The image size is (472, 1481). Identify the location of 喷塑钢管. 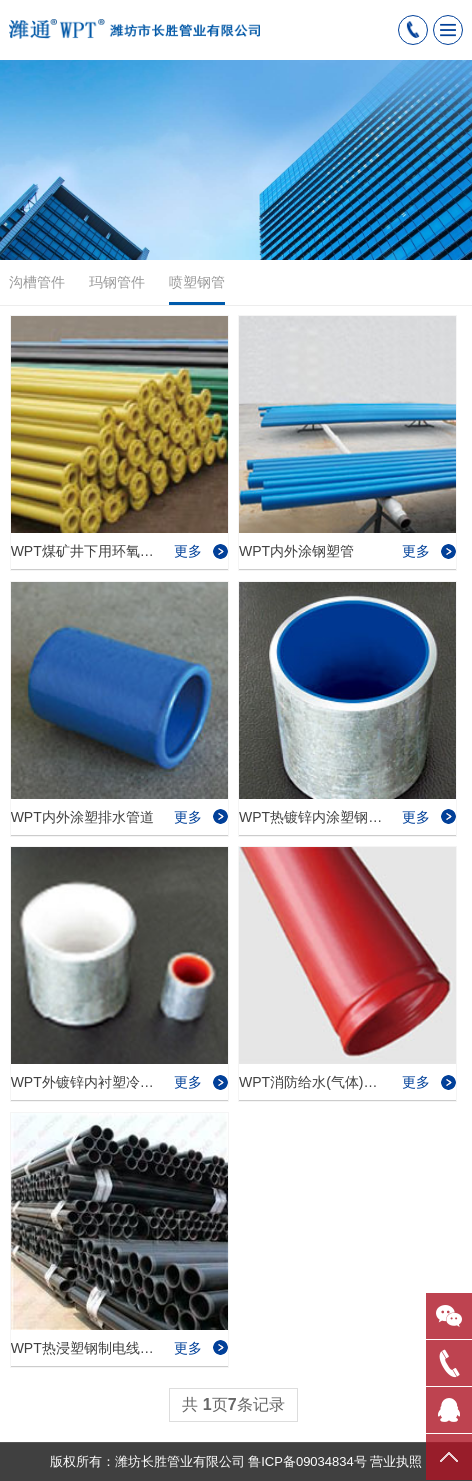
(197, 289).